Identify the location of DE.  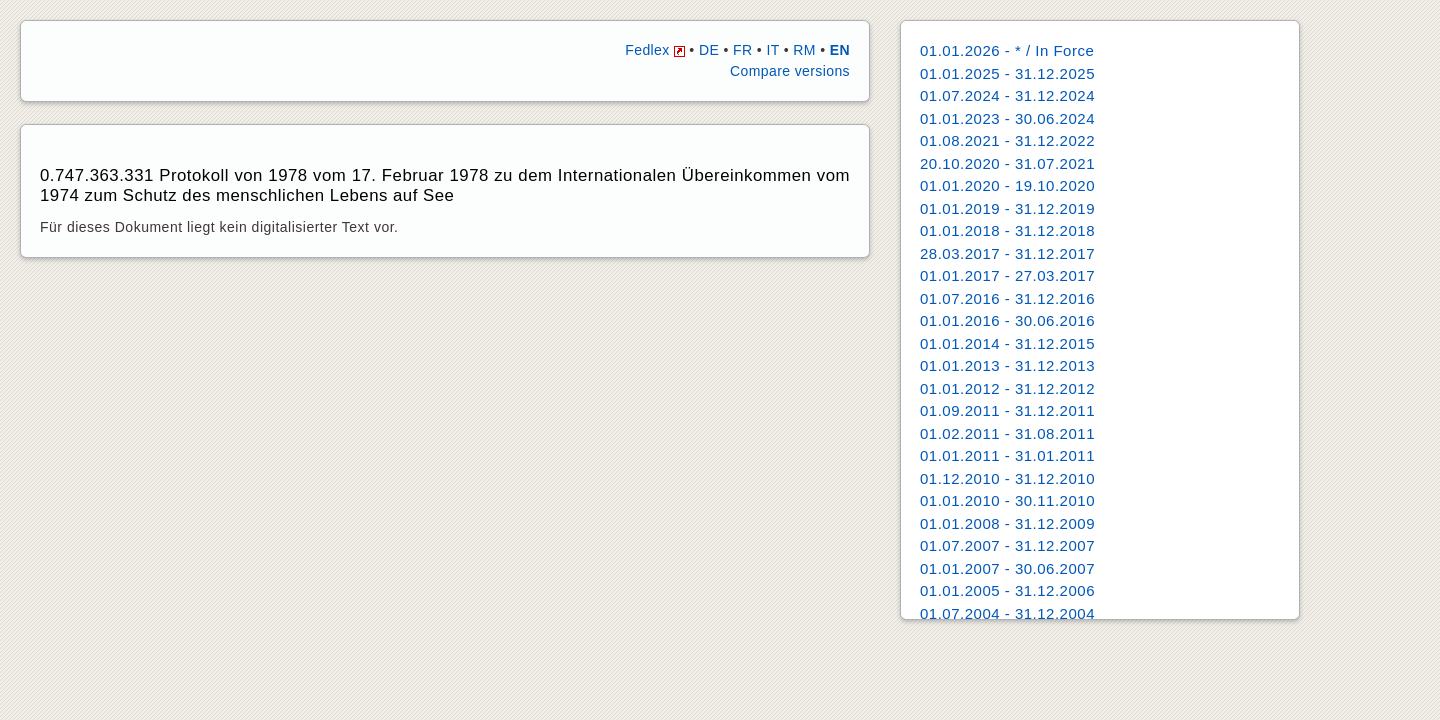
(709, 50).